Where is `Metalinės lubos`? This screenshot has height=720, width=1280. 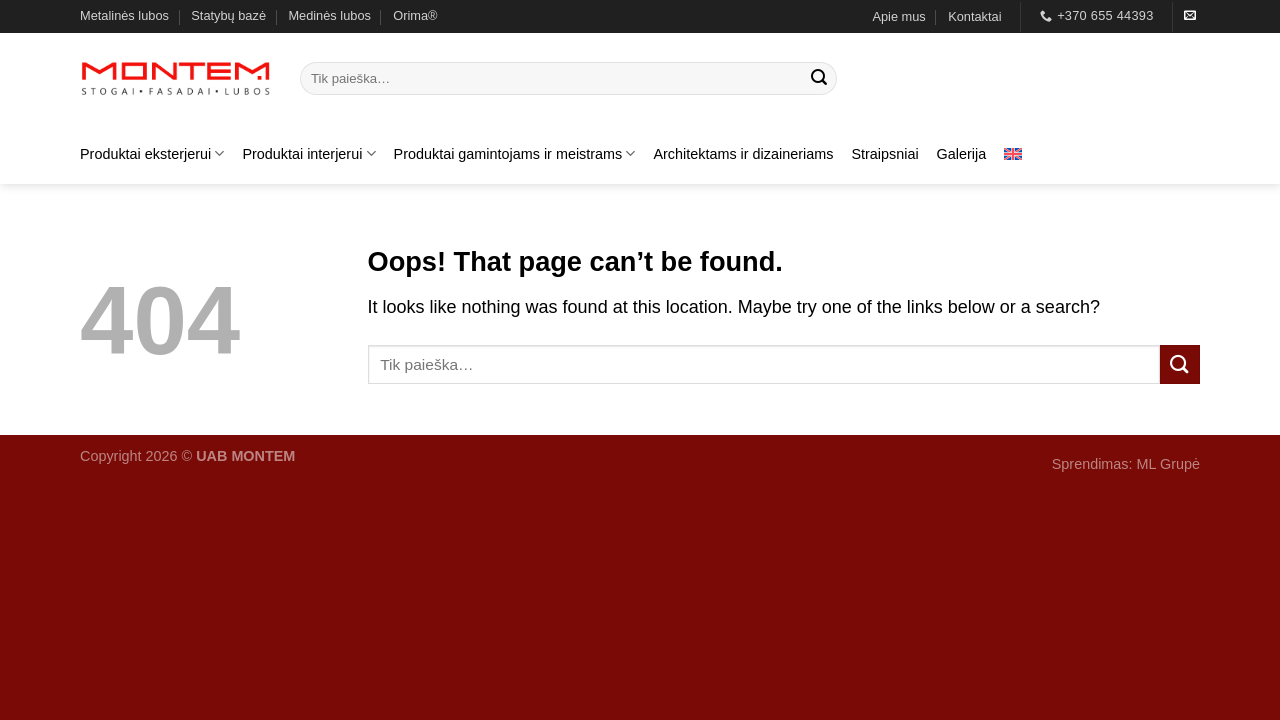
Metalinės lubos is located at coordinates (124, 15).